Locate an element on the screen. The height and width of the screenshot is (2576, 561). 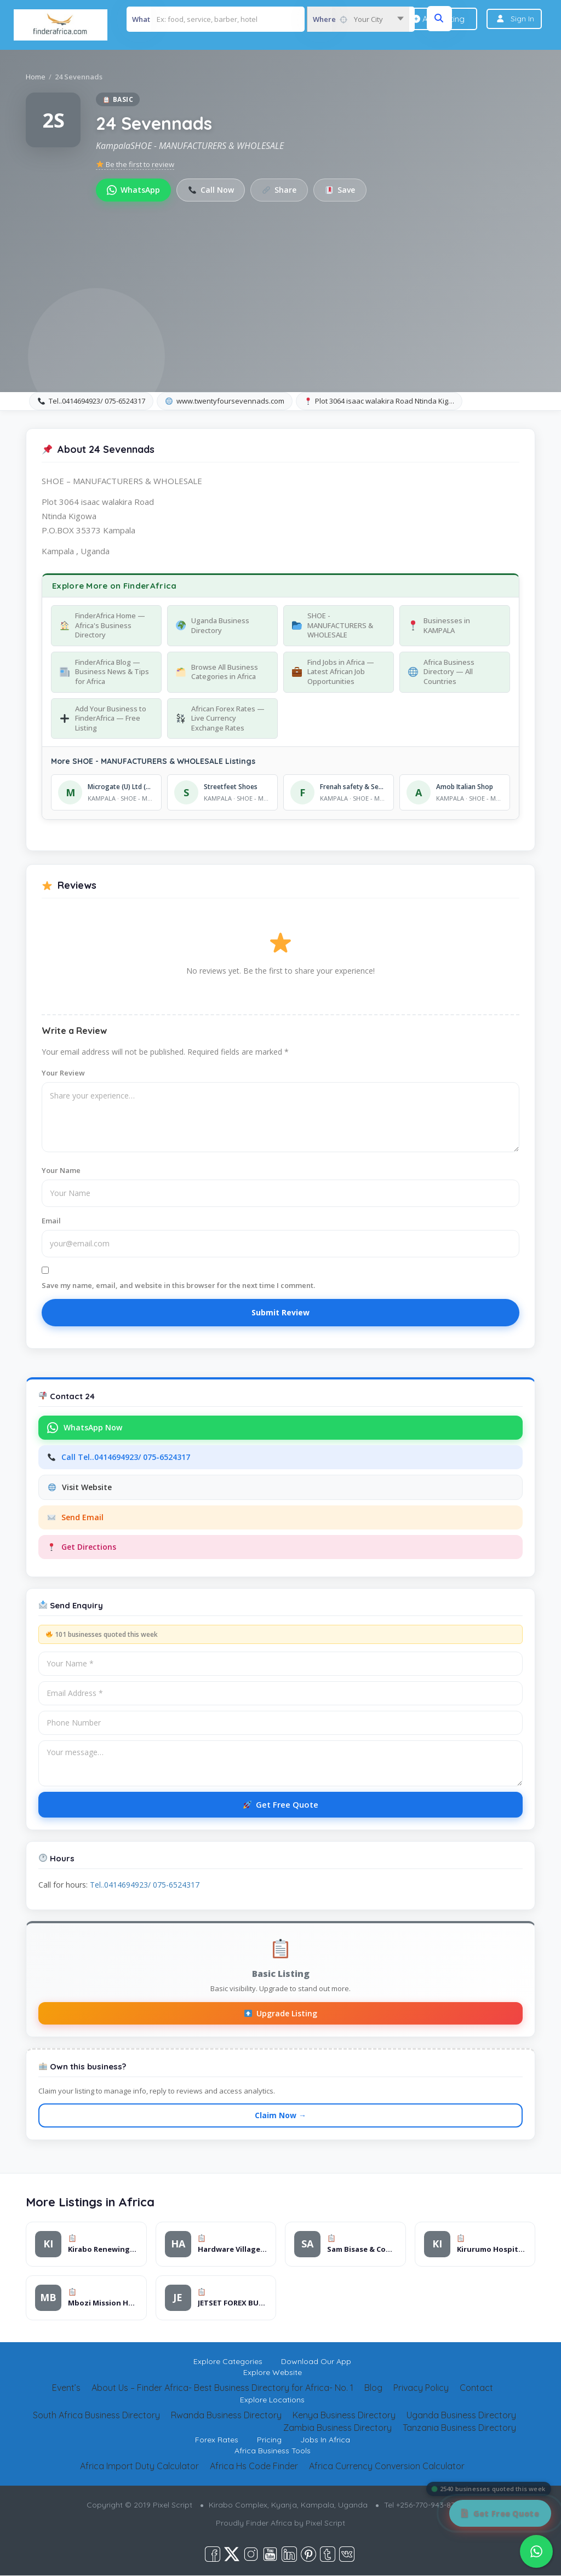
Save is located at coordinates (341, 190).